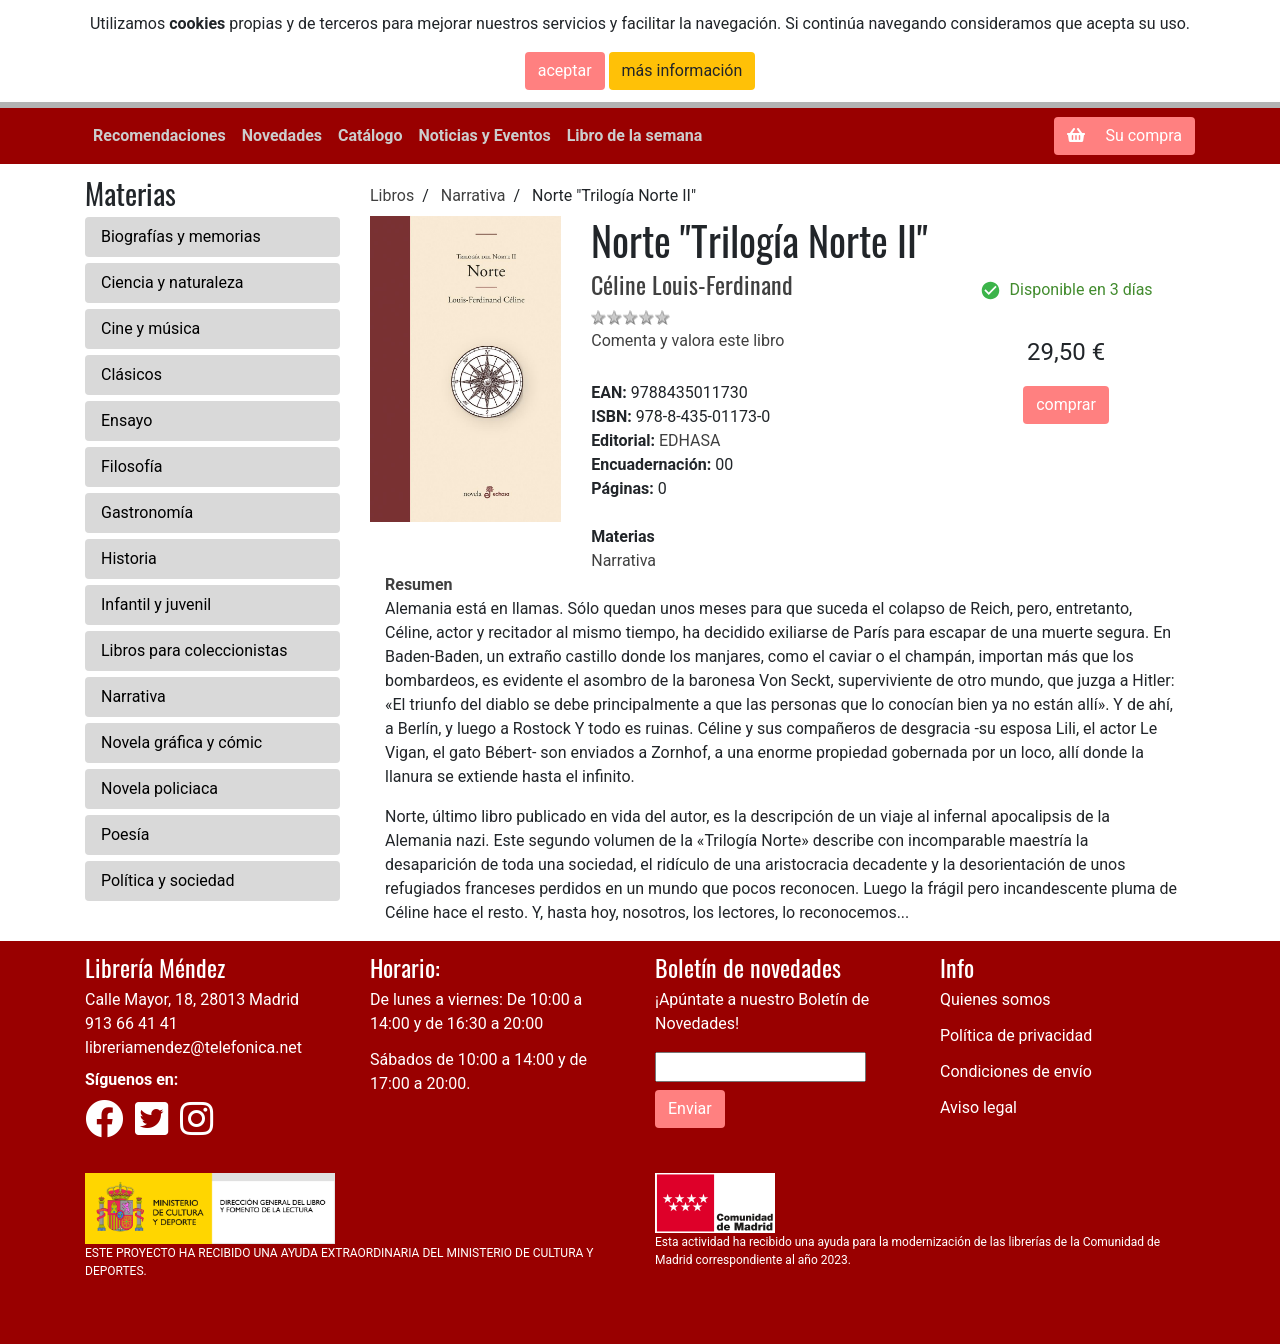 This screenshot has width=1280, height=1344. What do you see at coordinates (370, 135) in the screenshot?
I see `Catálogo` at bounding box center [370, 135].